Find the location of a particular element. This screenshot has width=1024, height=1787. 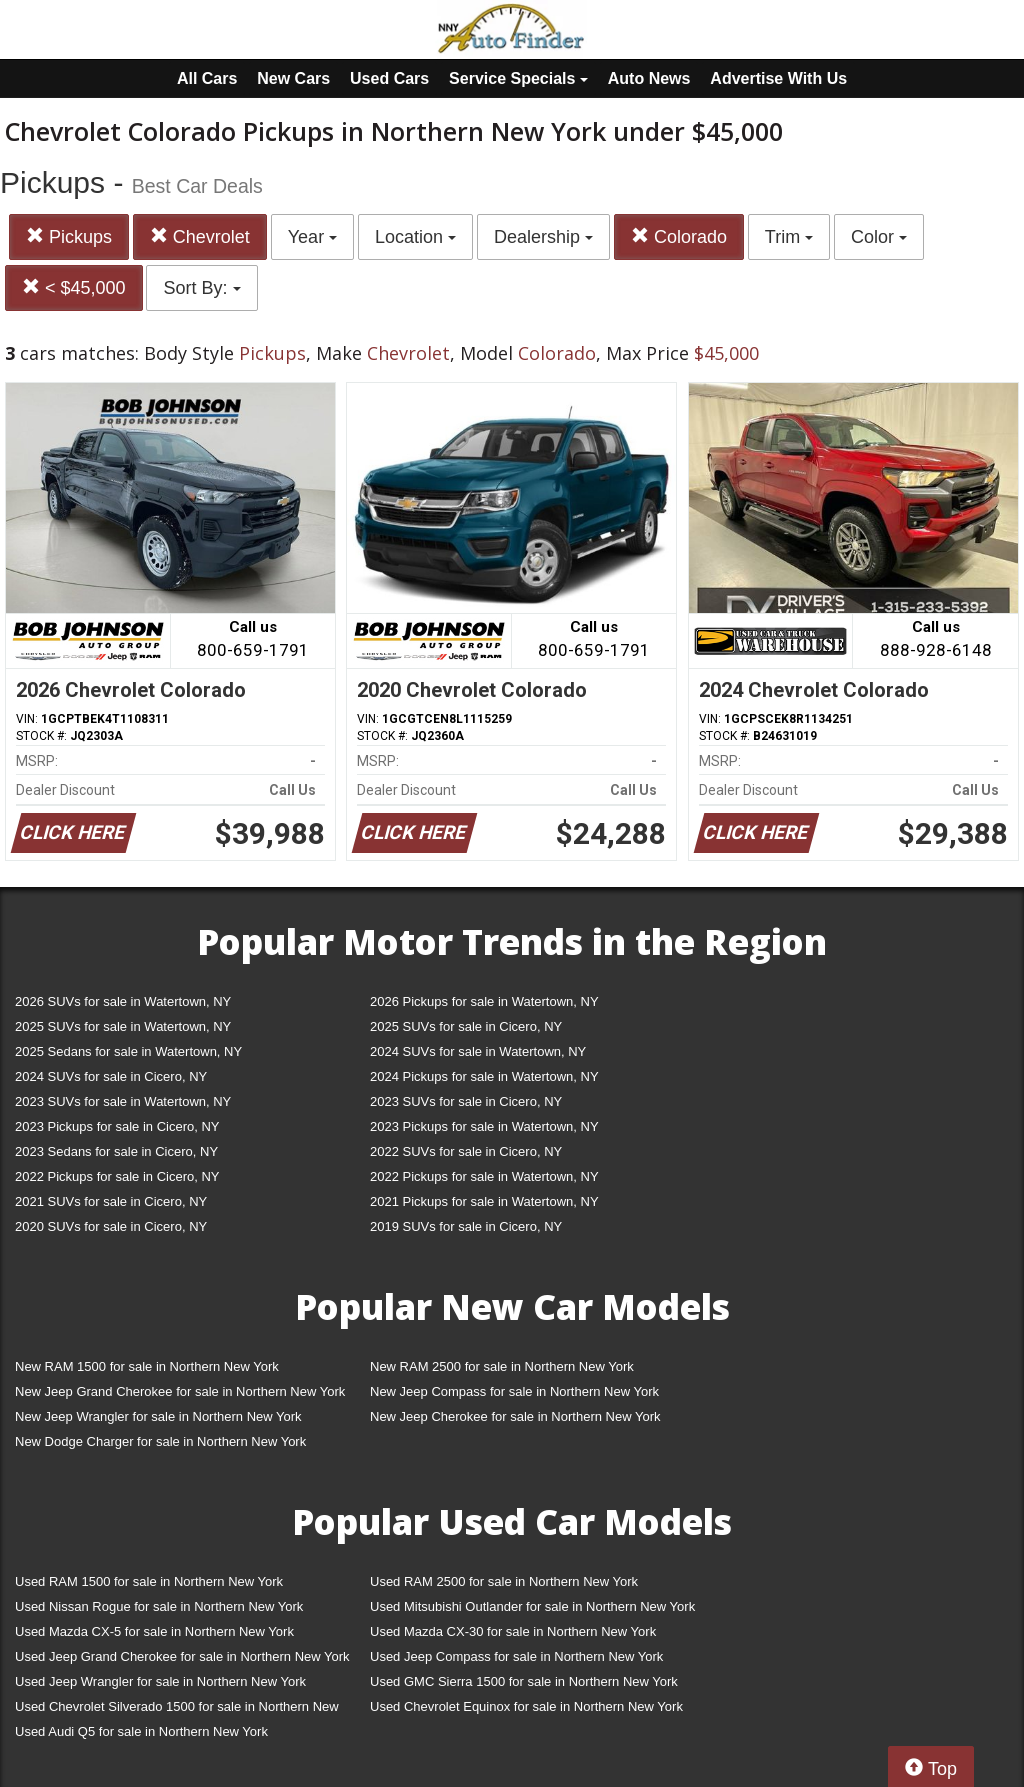

2022 Pickups for sale in Watertown, NY is located at coordinates (484, 1176).